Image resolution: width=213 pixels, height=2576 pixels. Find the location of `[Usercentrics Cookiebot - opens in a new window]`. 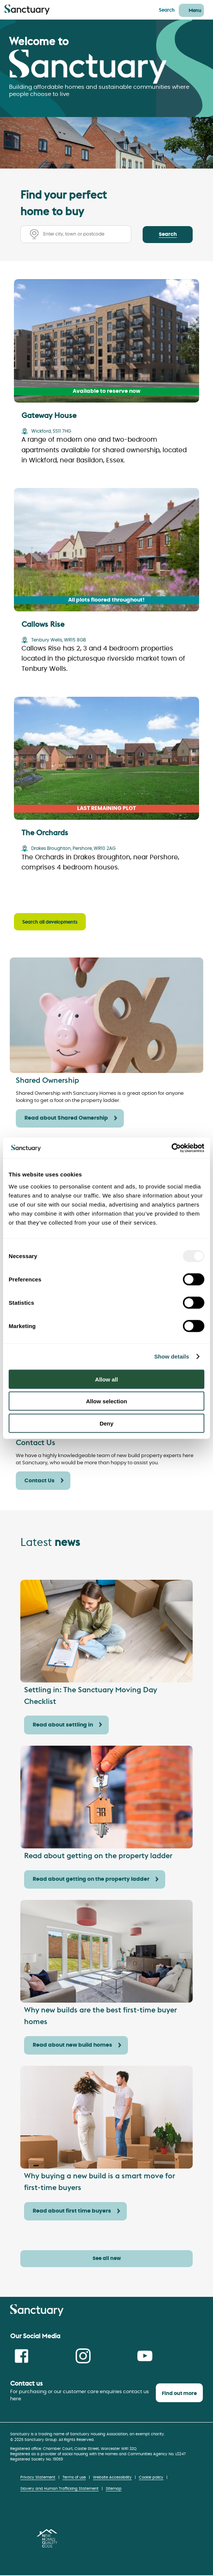

[Usercentrics Cookiebot - opens in a new window] is located at coordinates (171, 1148).